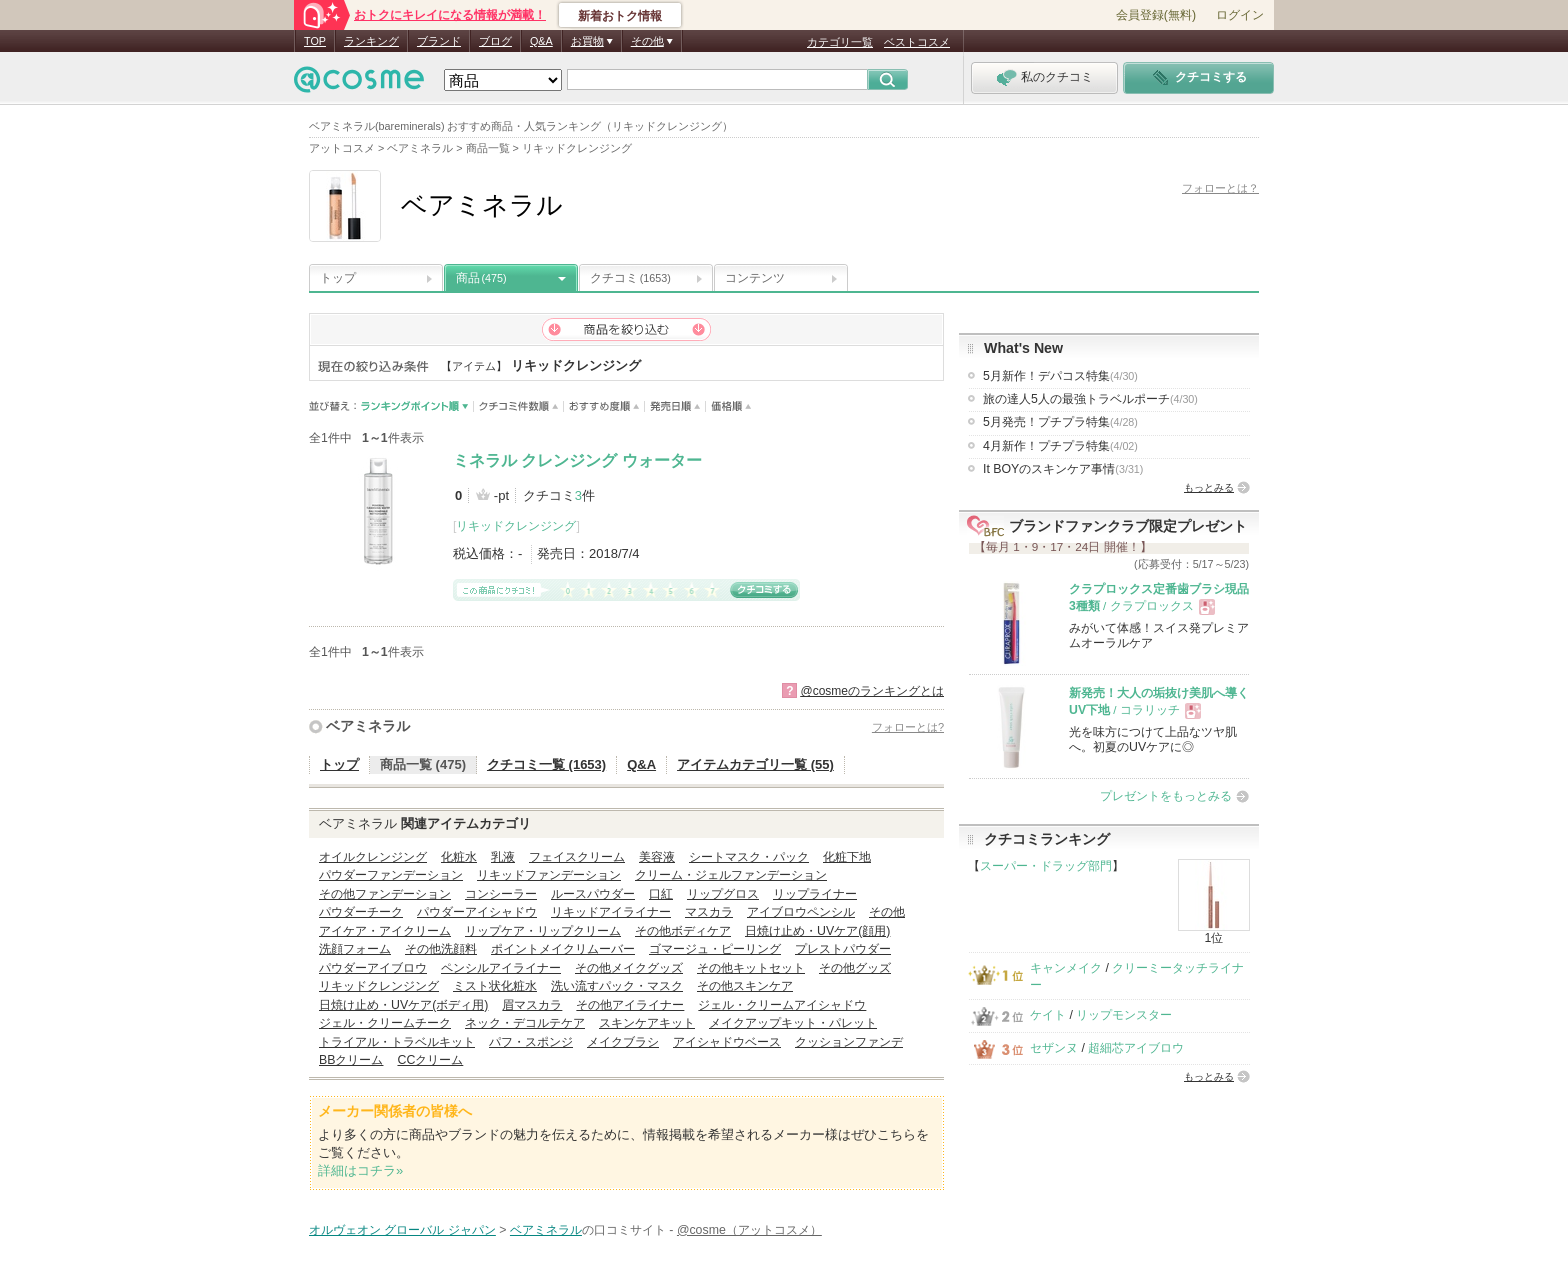 This screenshot has height=1274, width=1568. What do you see at coordinates (361, 912) in the screenshot?
I see `パウダーチーク` at bounding box center [361, 912].